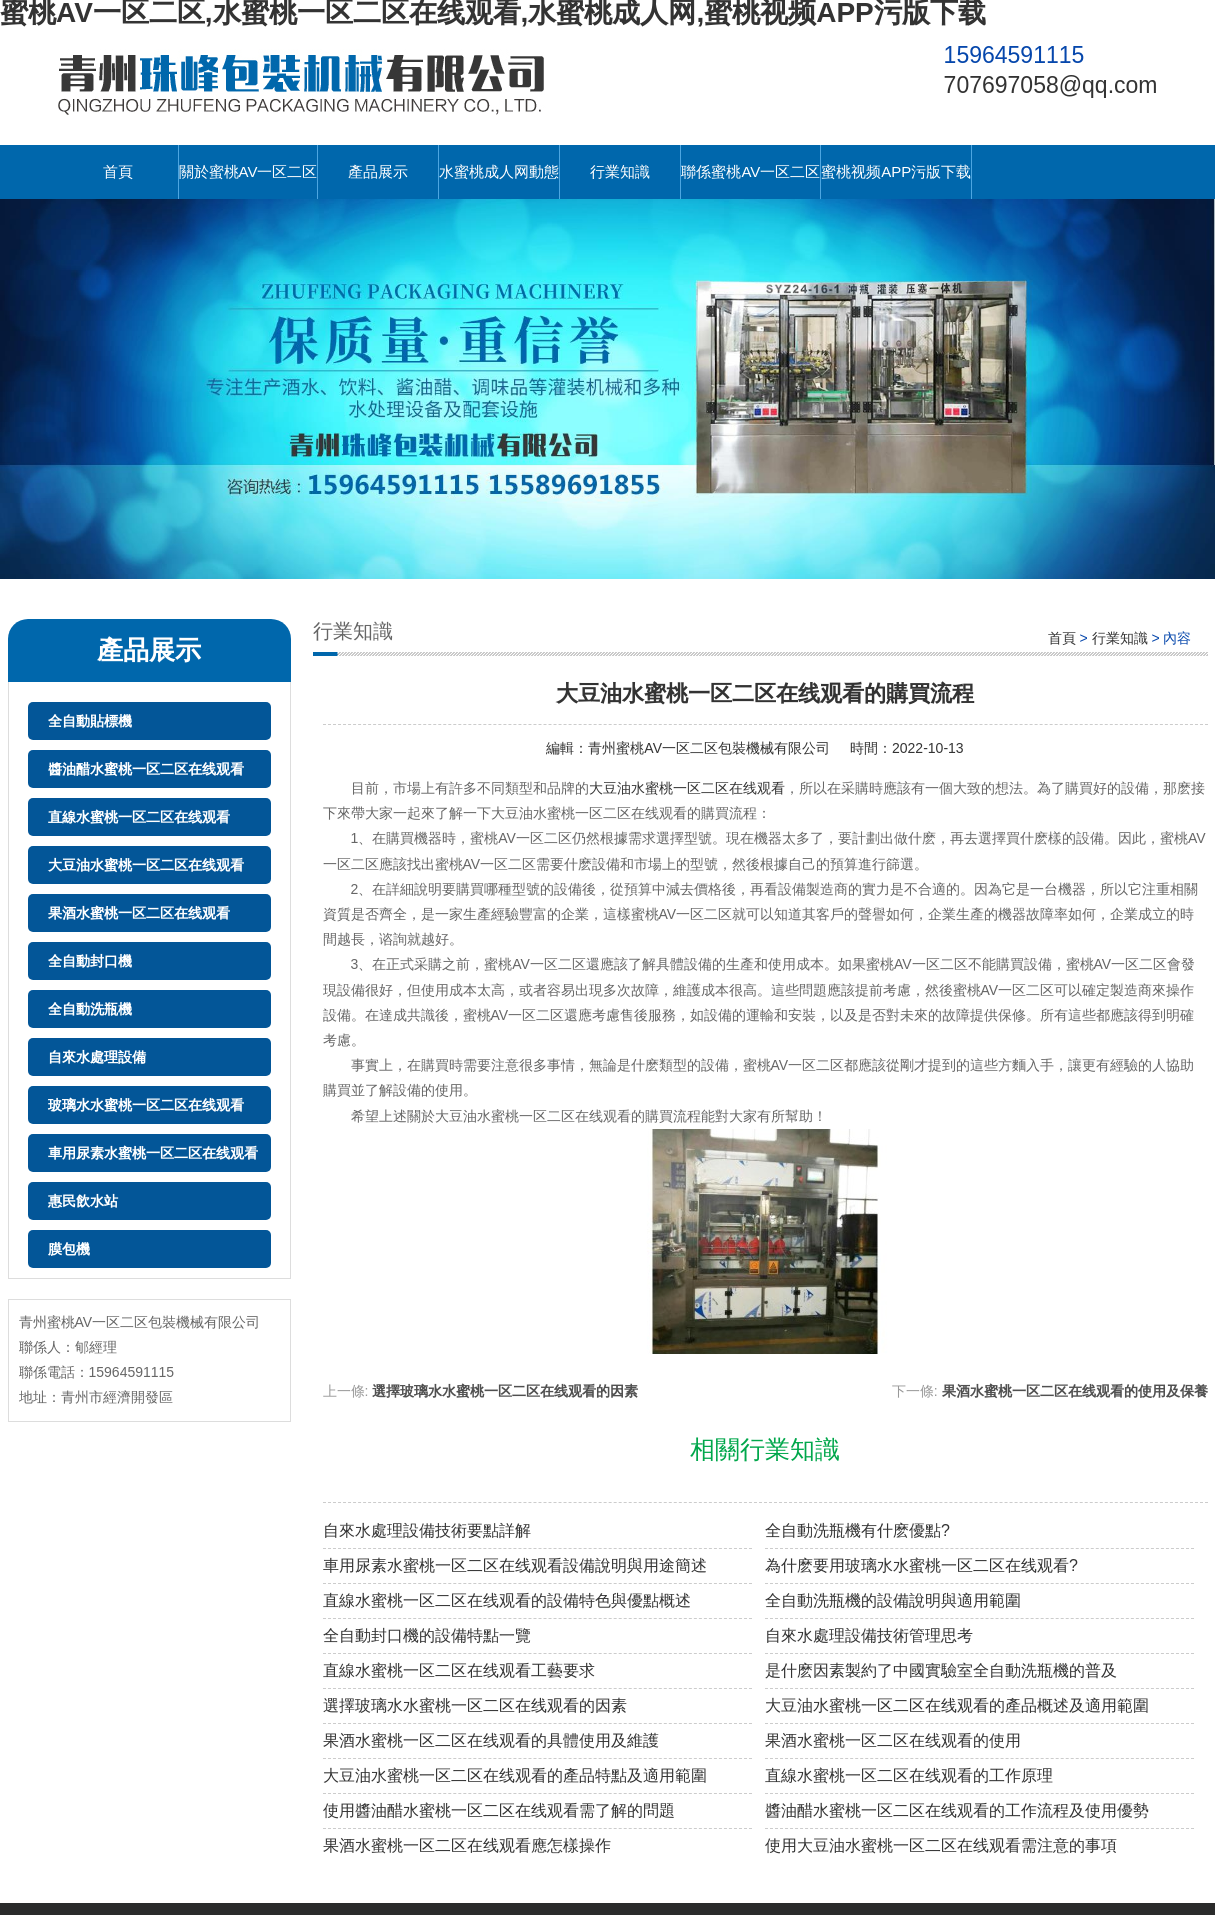 The height and width of the screenshot is (1915, 1215). What do you see at coordinates (248, 171) in the screenshot?
I see `關於蜜桃AV一区二区` at bounding box center [248, 171].